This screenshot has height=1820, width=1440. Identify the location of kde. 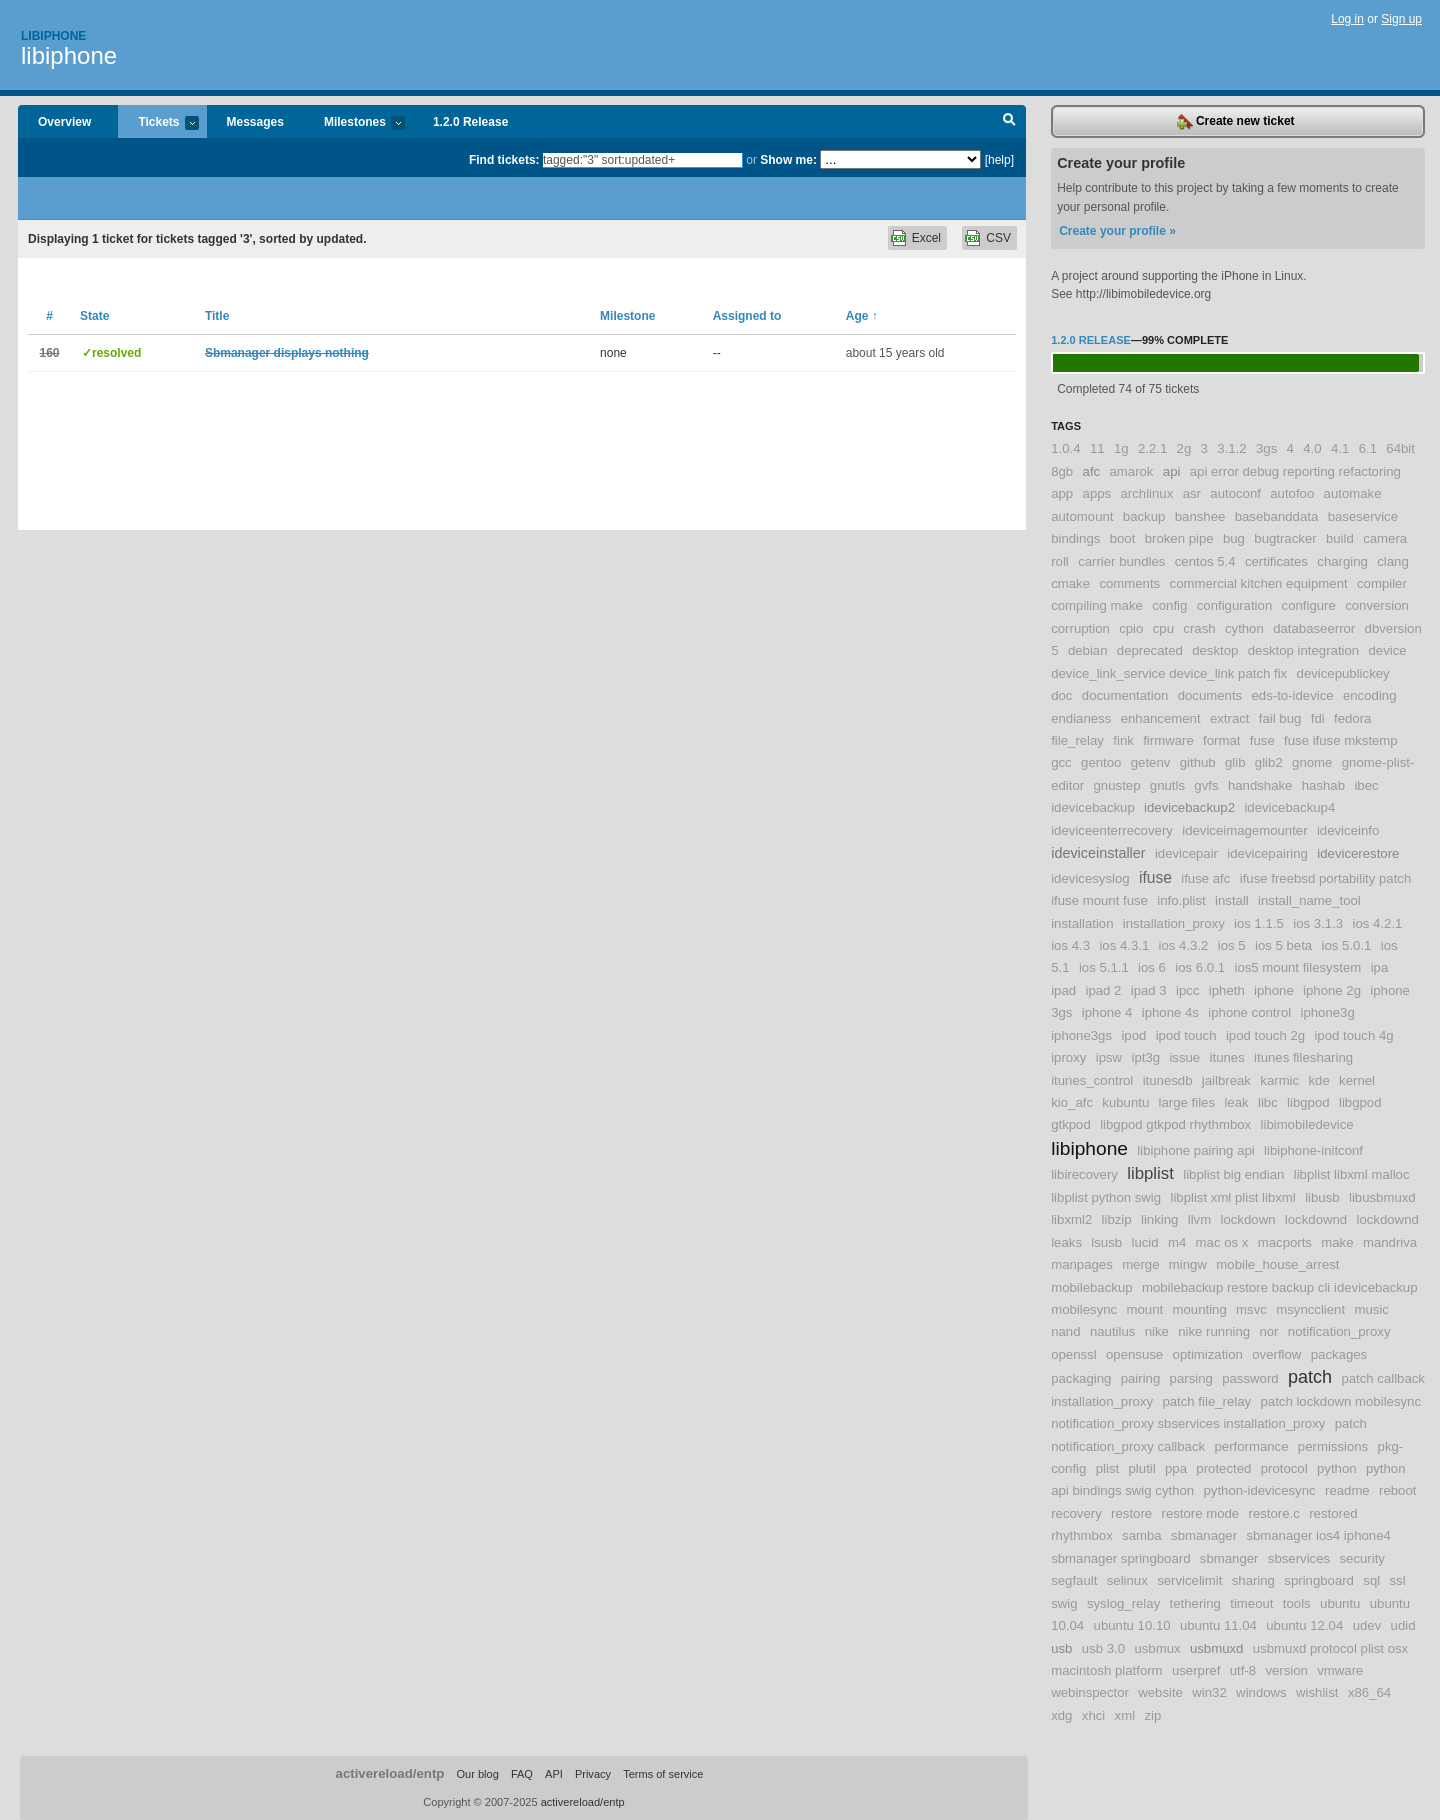
(1319, 1080).